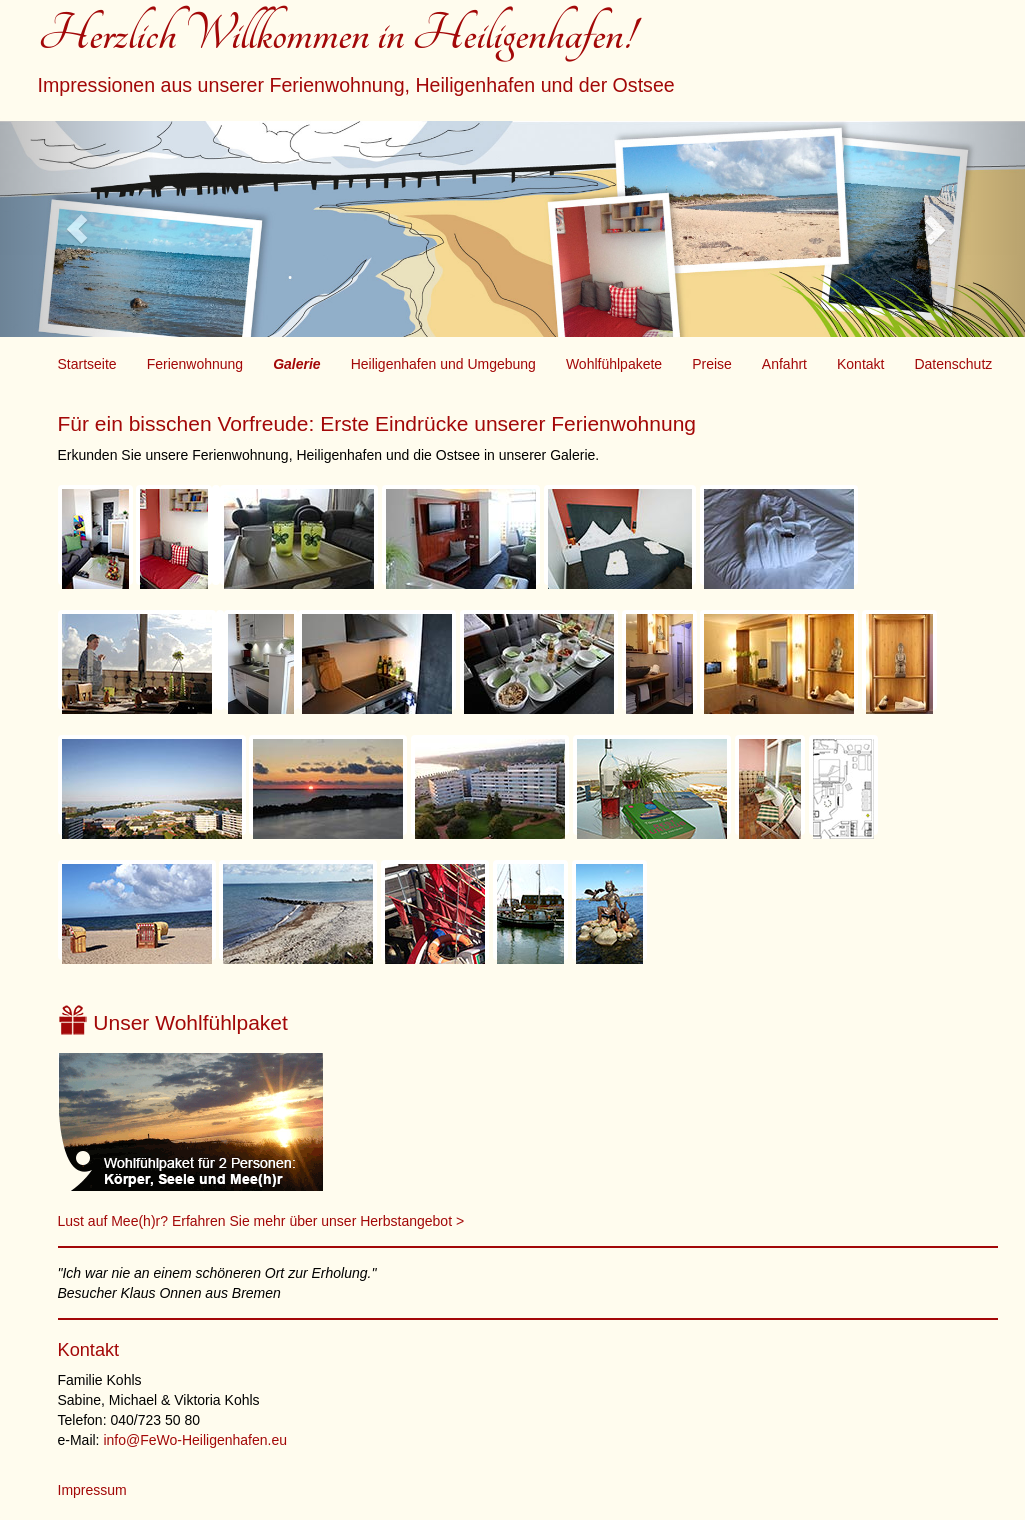 The image size is (1025, 1520). What do you see at coordinates (296, 364) in the screenshot?
I see `Galerie` at bounding box center [296, 364].